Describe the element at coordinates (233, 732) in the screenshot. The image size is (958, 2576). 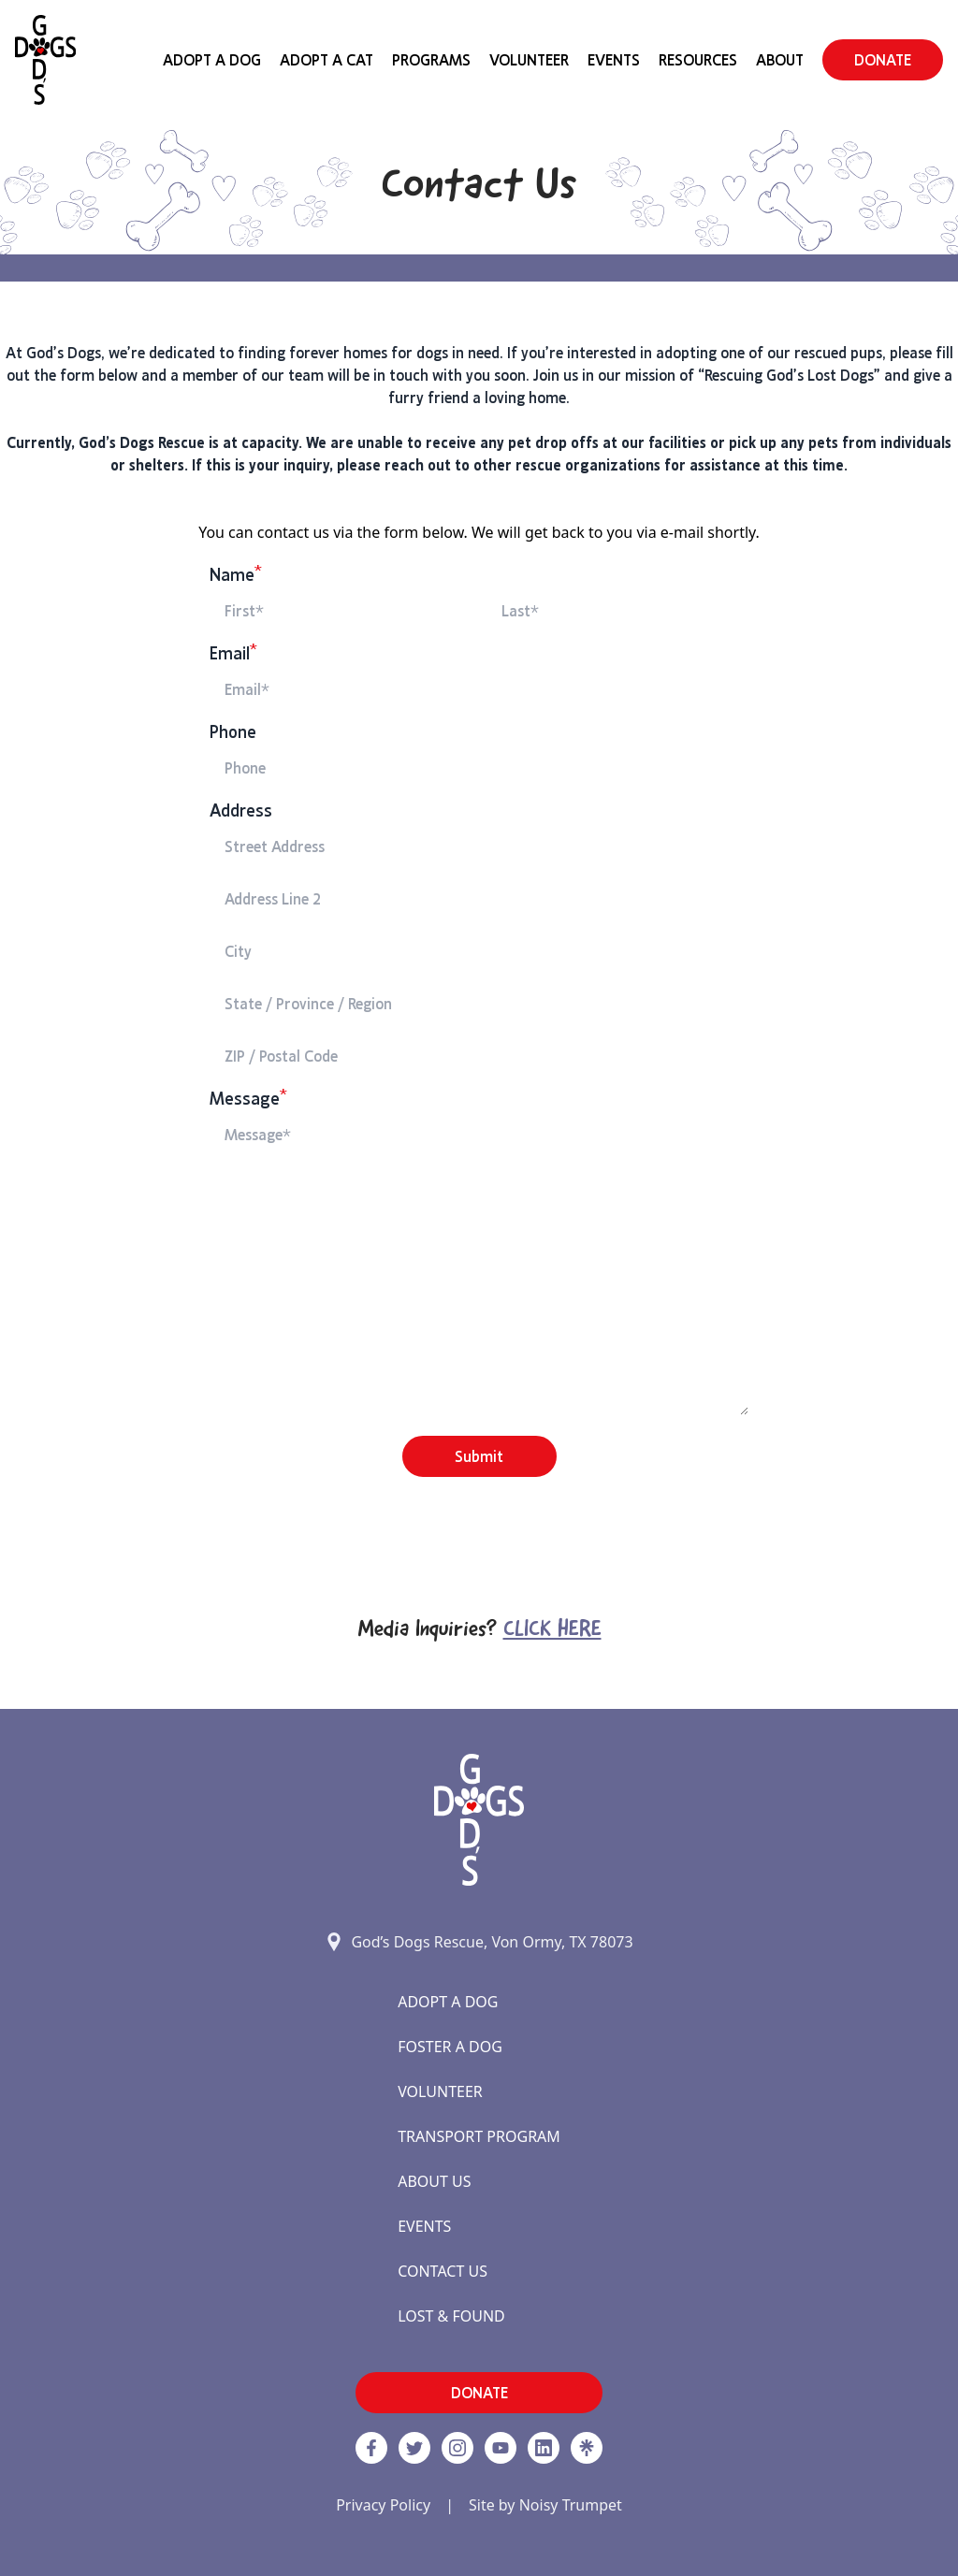
I see `Phone` at that location.